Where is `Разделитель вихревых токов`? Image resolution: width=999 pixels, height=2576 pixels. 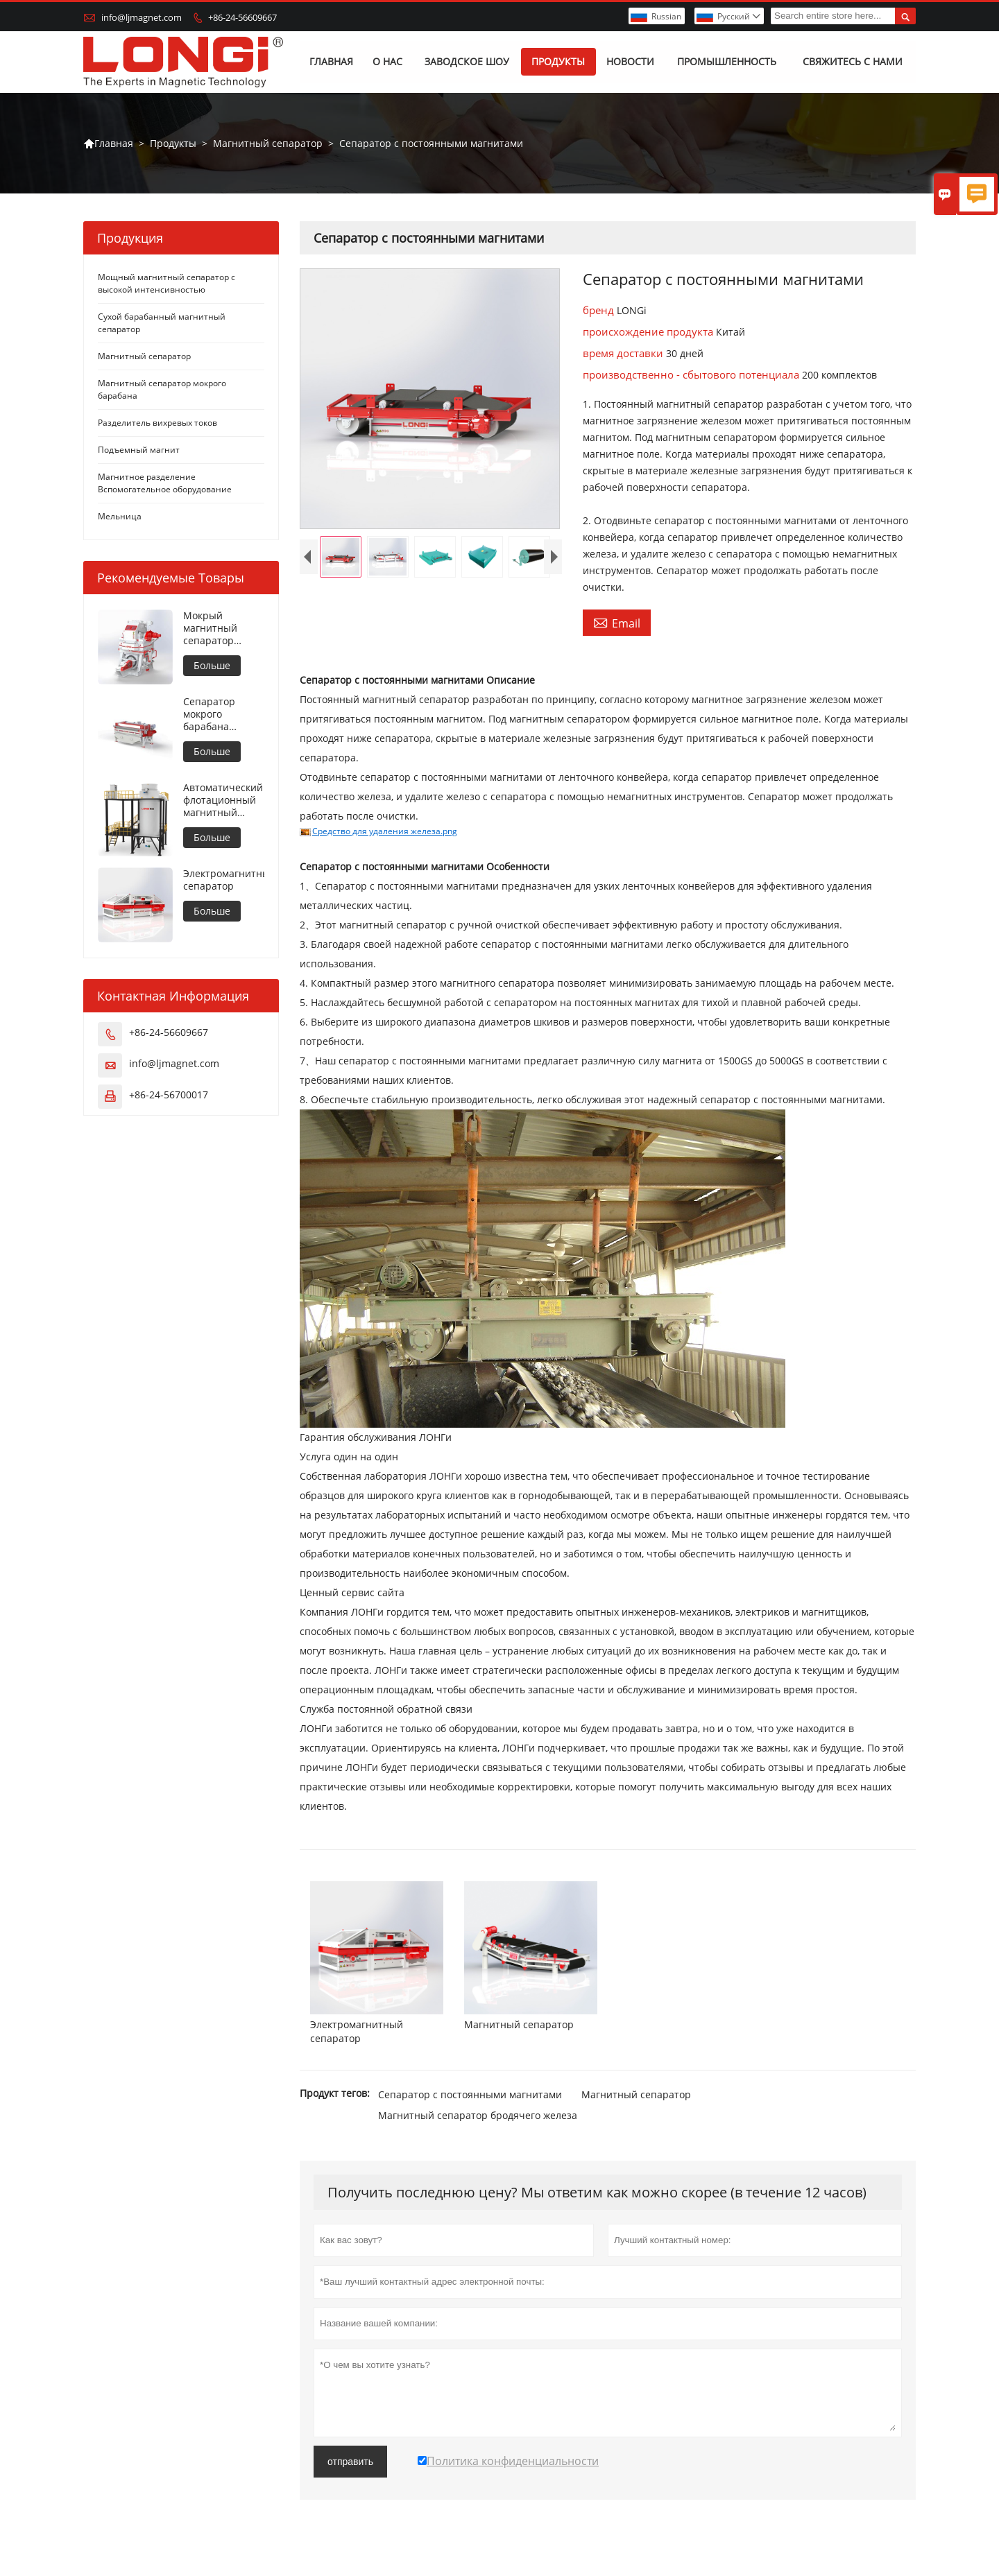 Разделитель вихревых токов is located at coordinates (157, 423).